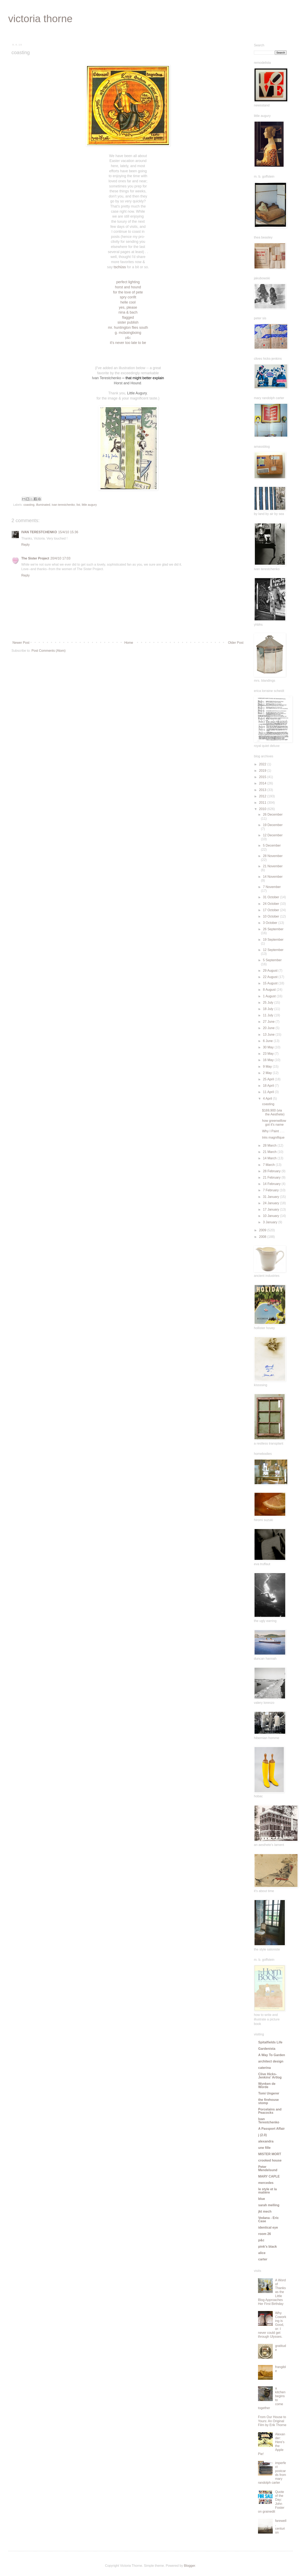 This screenshot has height=2576, width=301. What do you see at coordinates (89, 504) in the screenshot?
I see `little augury` at bounding box center [89, 504].